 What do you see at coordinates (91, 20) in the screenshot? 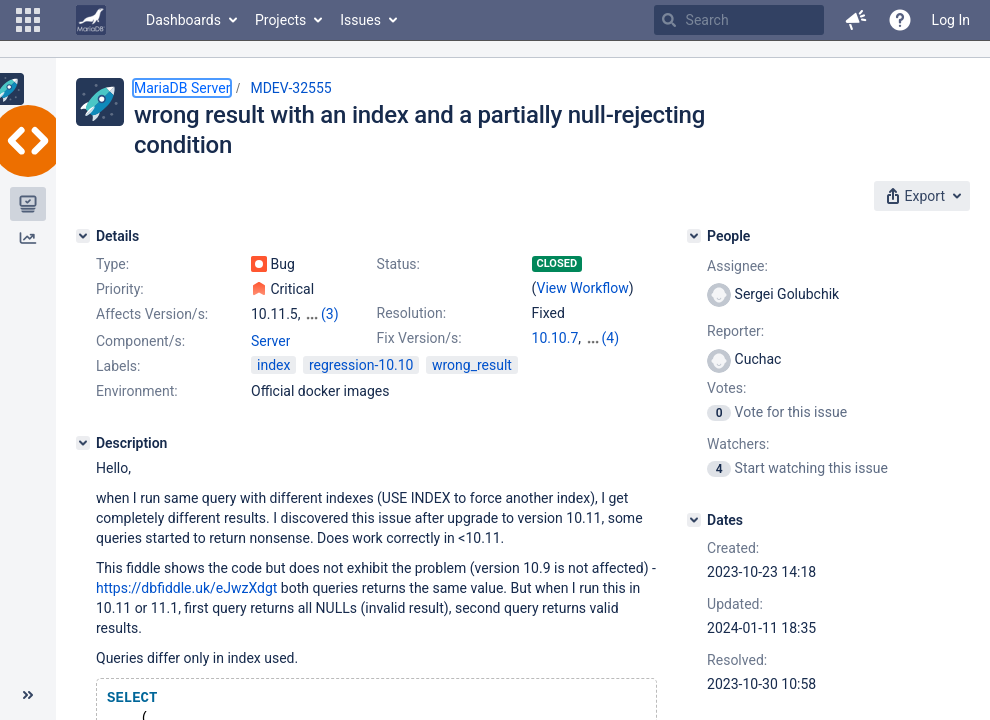
I see `[Go to home page]` at bounding box center [91, 20].